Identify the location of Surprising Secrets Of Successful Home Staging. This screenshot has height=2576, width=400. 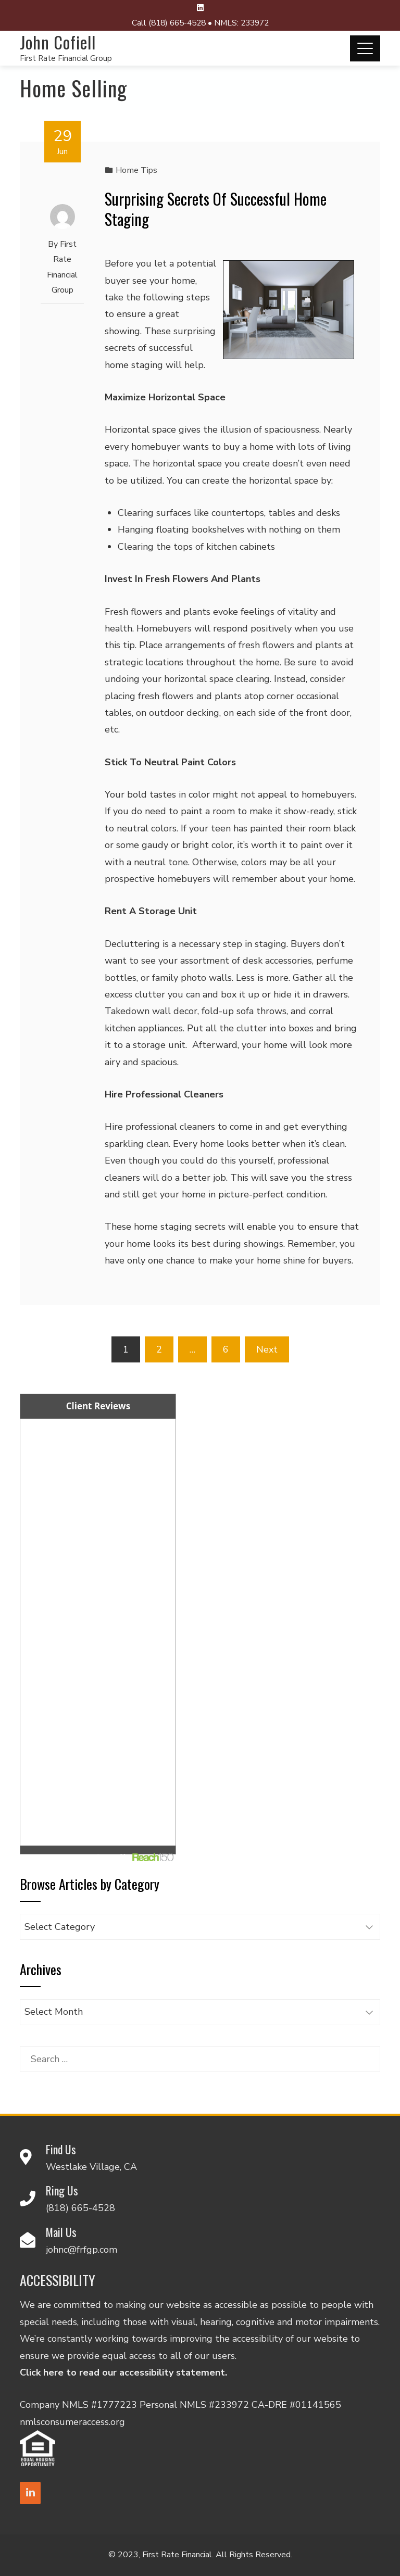
(216, 209).